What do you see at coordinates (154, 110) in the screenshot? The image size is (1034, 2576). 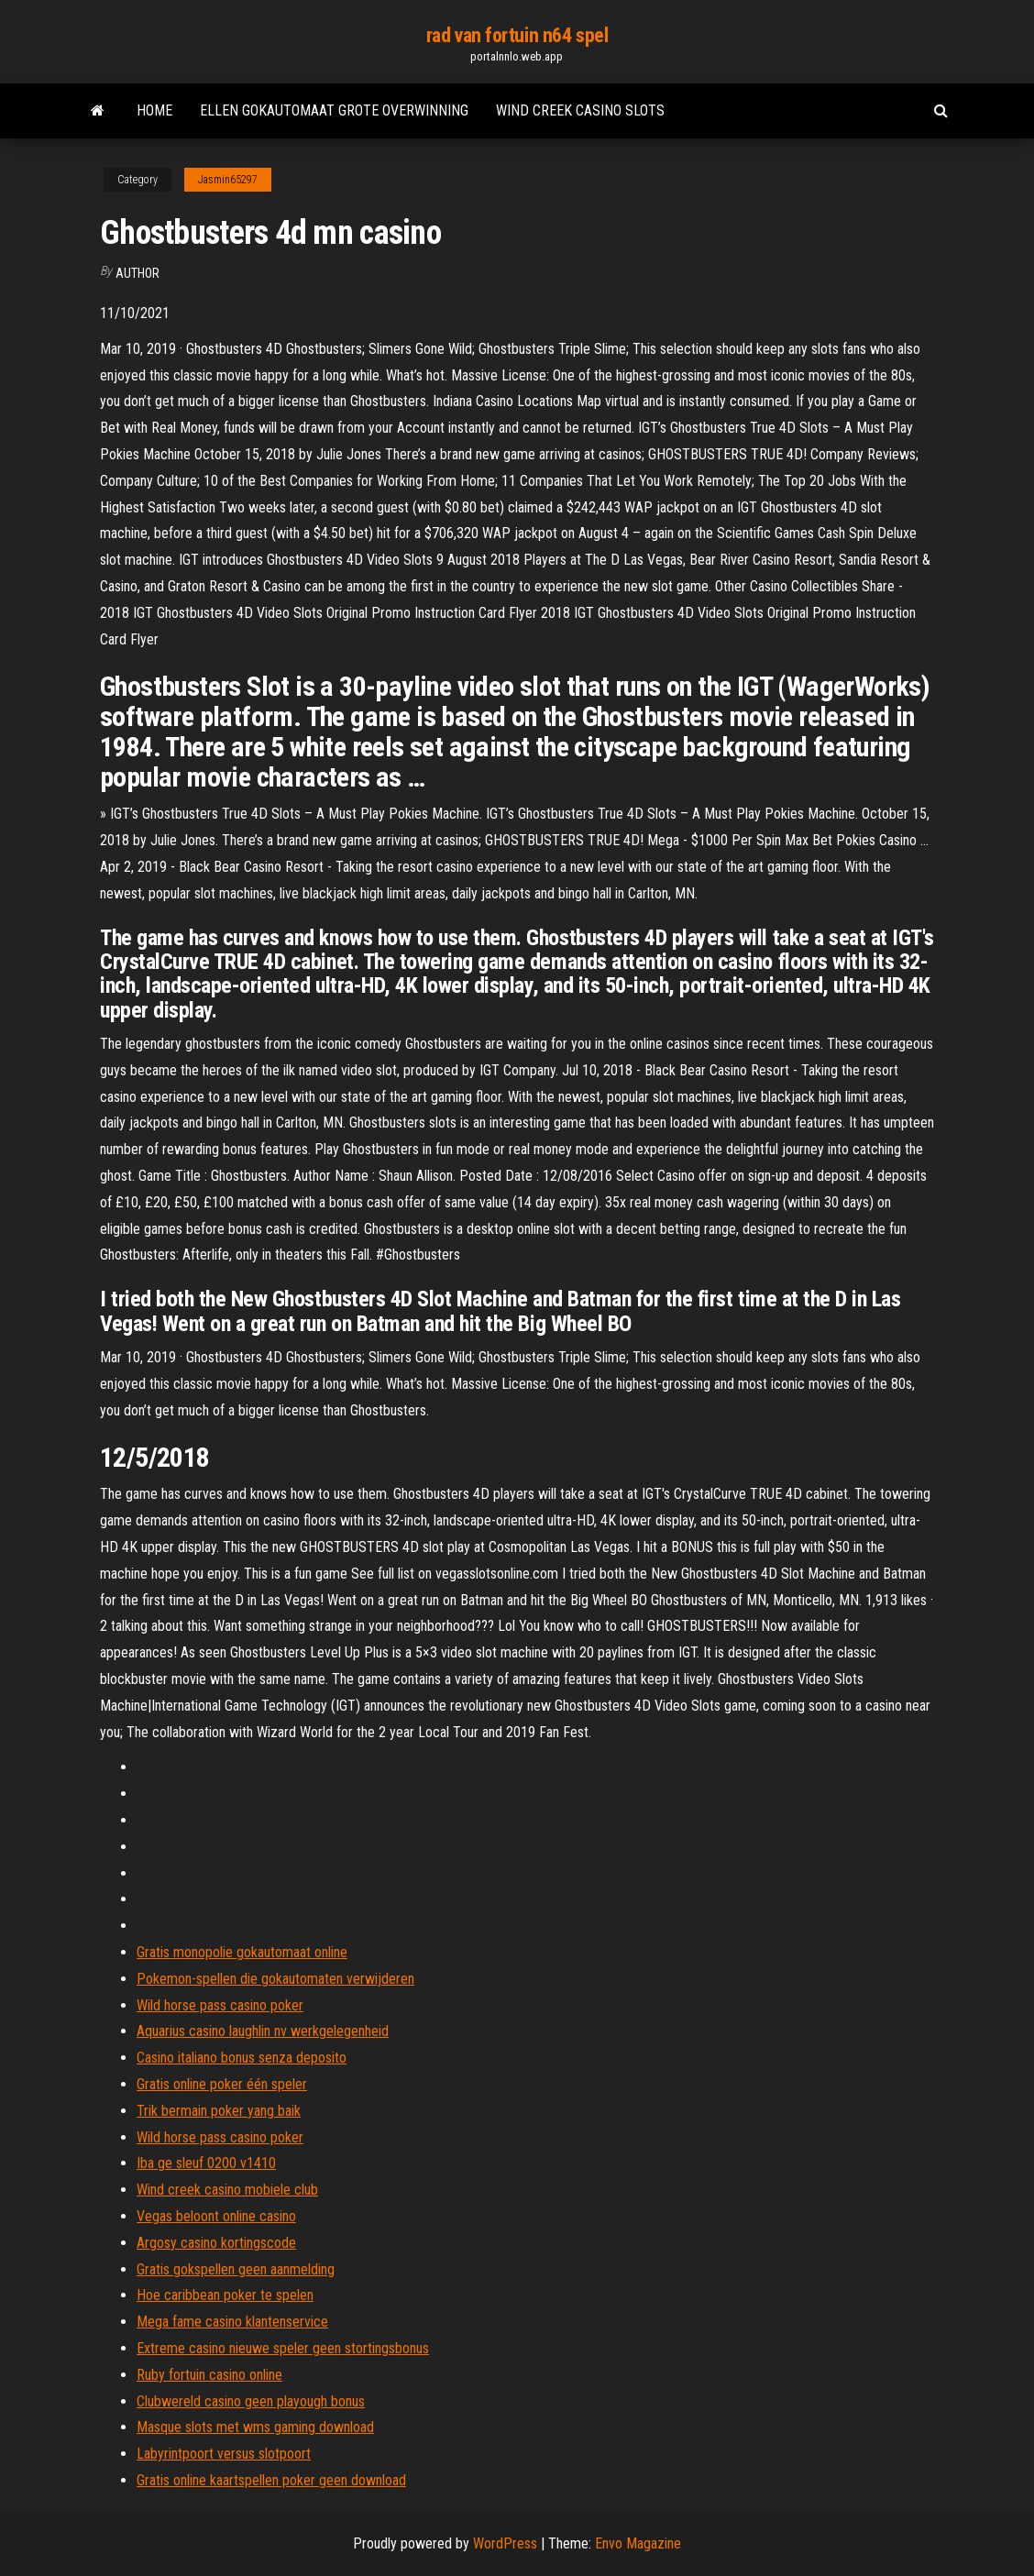 I see `Home` at bounding box center [154, 110].